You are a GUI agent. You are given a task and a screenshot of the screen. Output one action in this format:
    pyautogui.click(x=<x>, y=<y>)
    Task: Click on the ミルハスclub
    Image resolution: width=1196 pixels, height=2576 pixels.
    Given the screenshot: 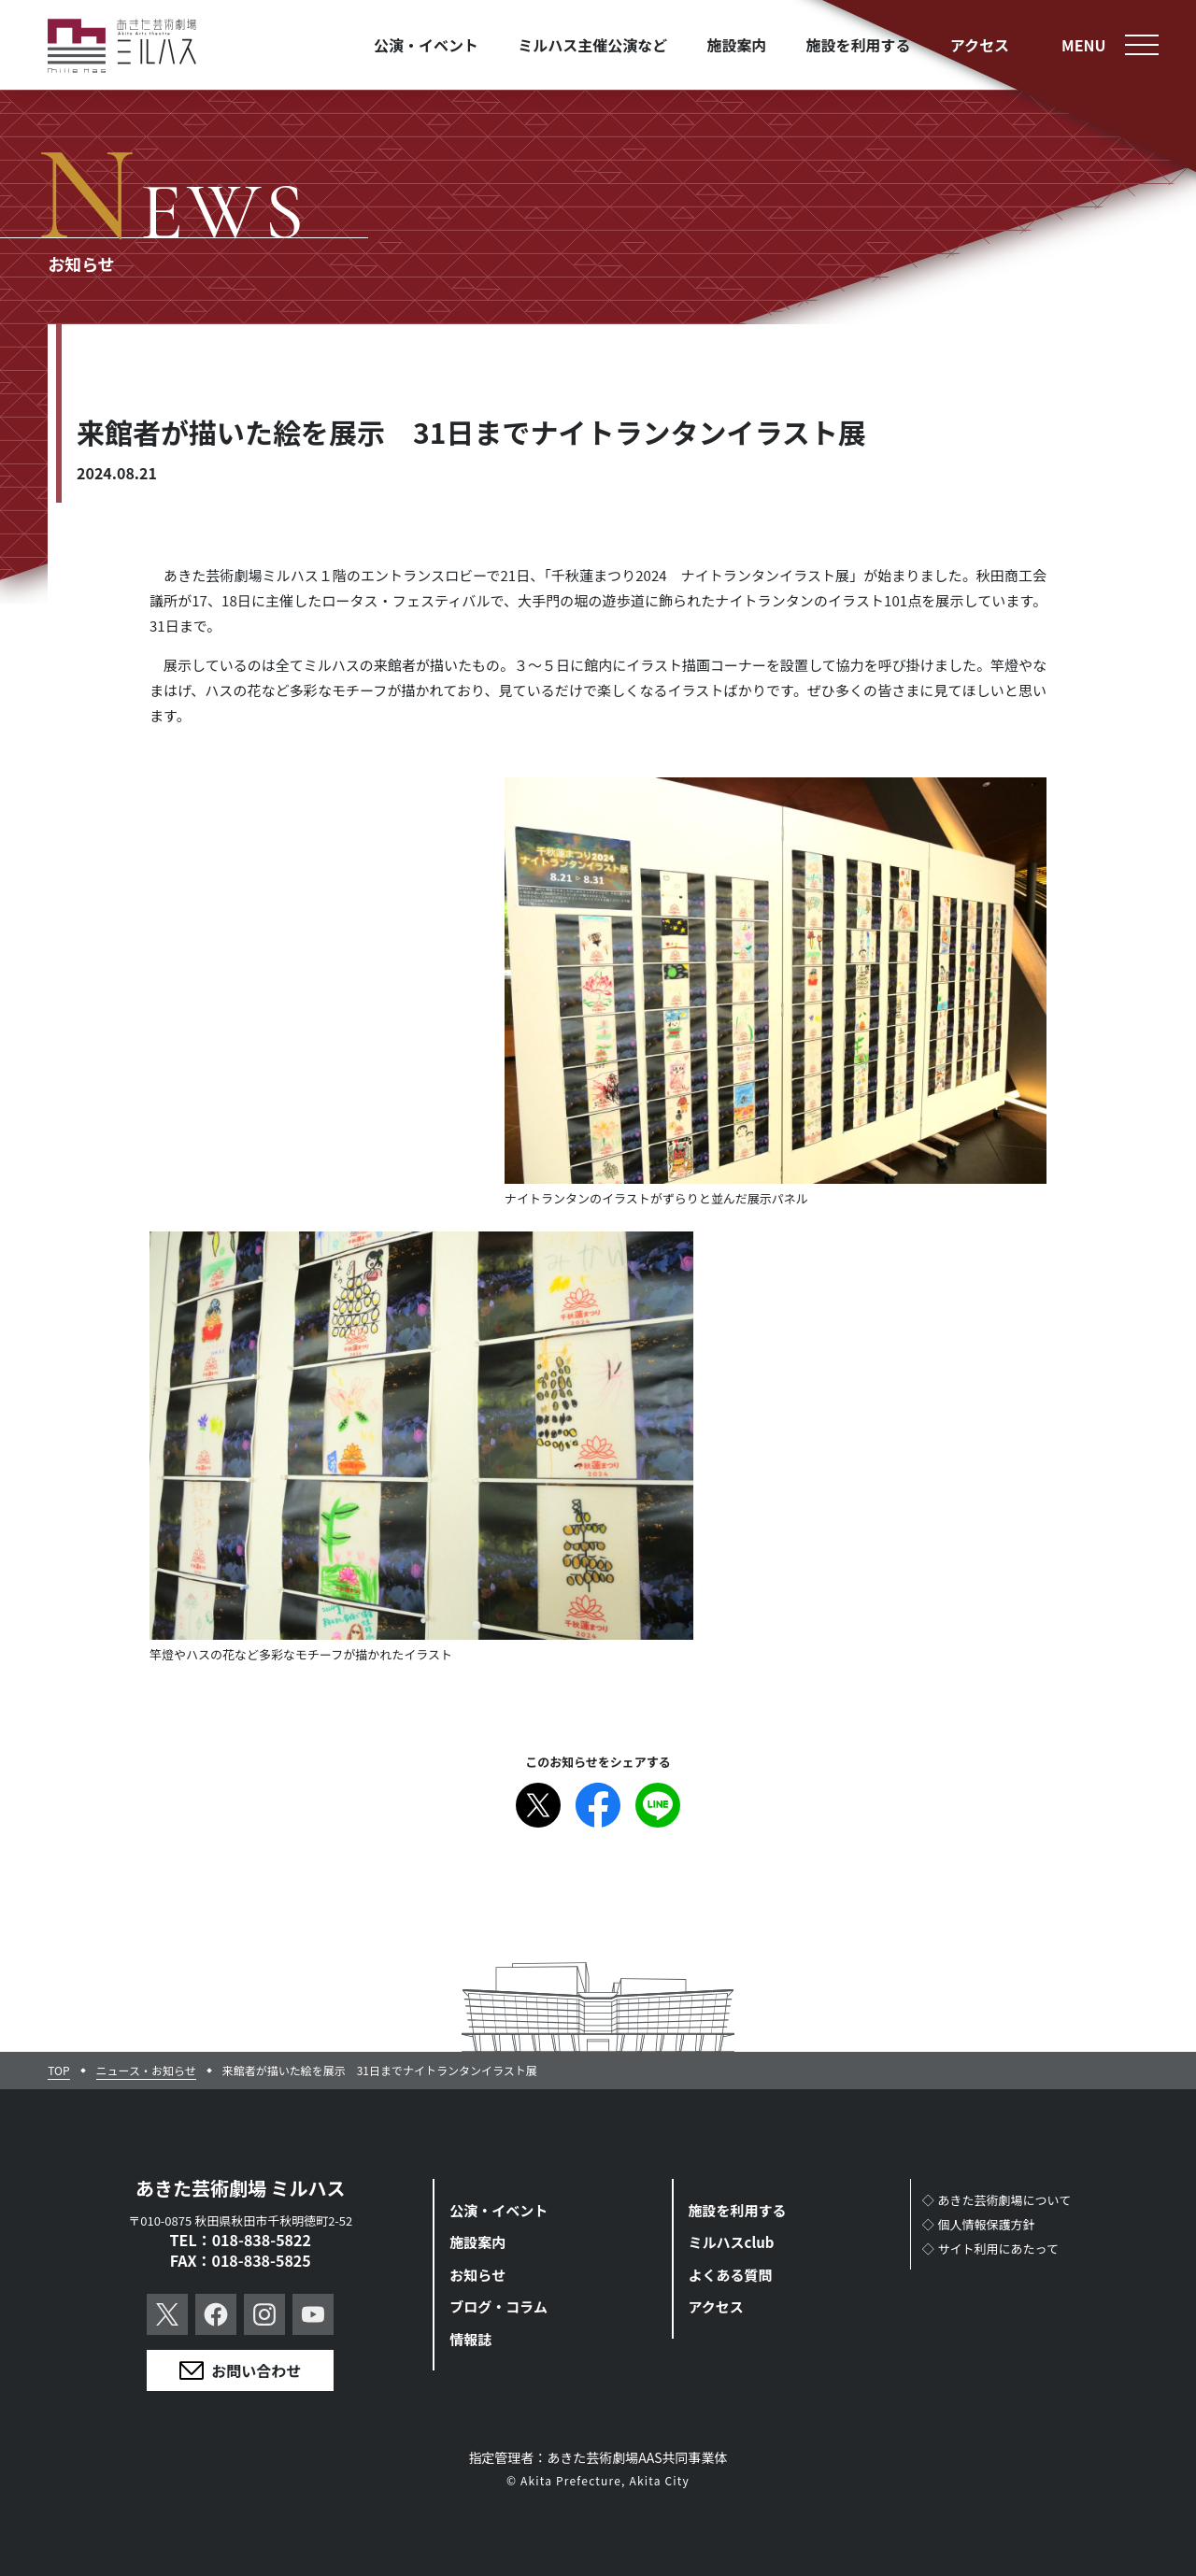 What is the action you would take?
    pyautogui.click(x=732, y=2242)
    